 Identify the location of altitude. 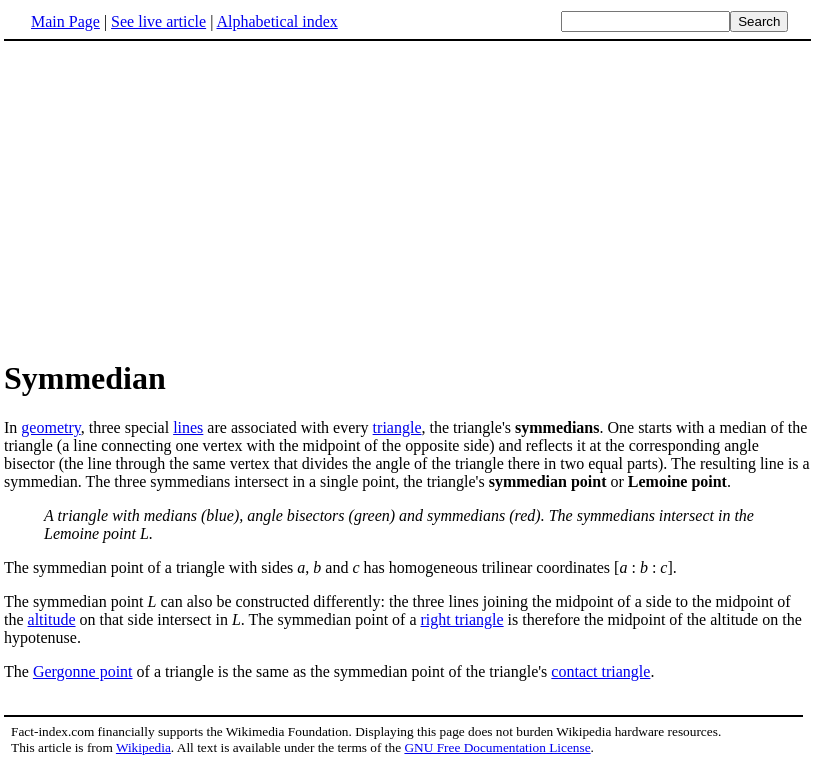
(52, 619).